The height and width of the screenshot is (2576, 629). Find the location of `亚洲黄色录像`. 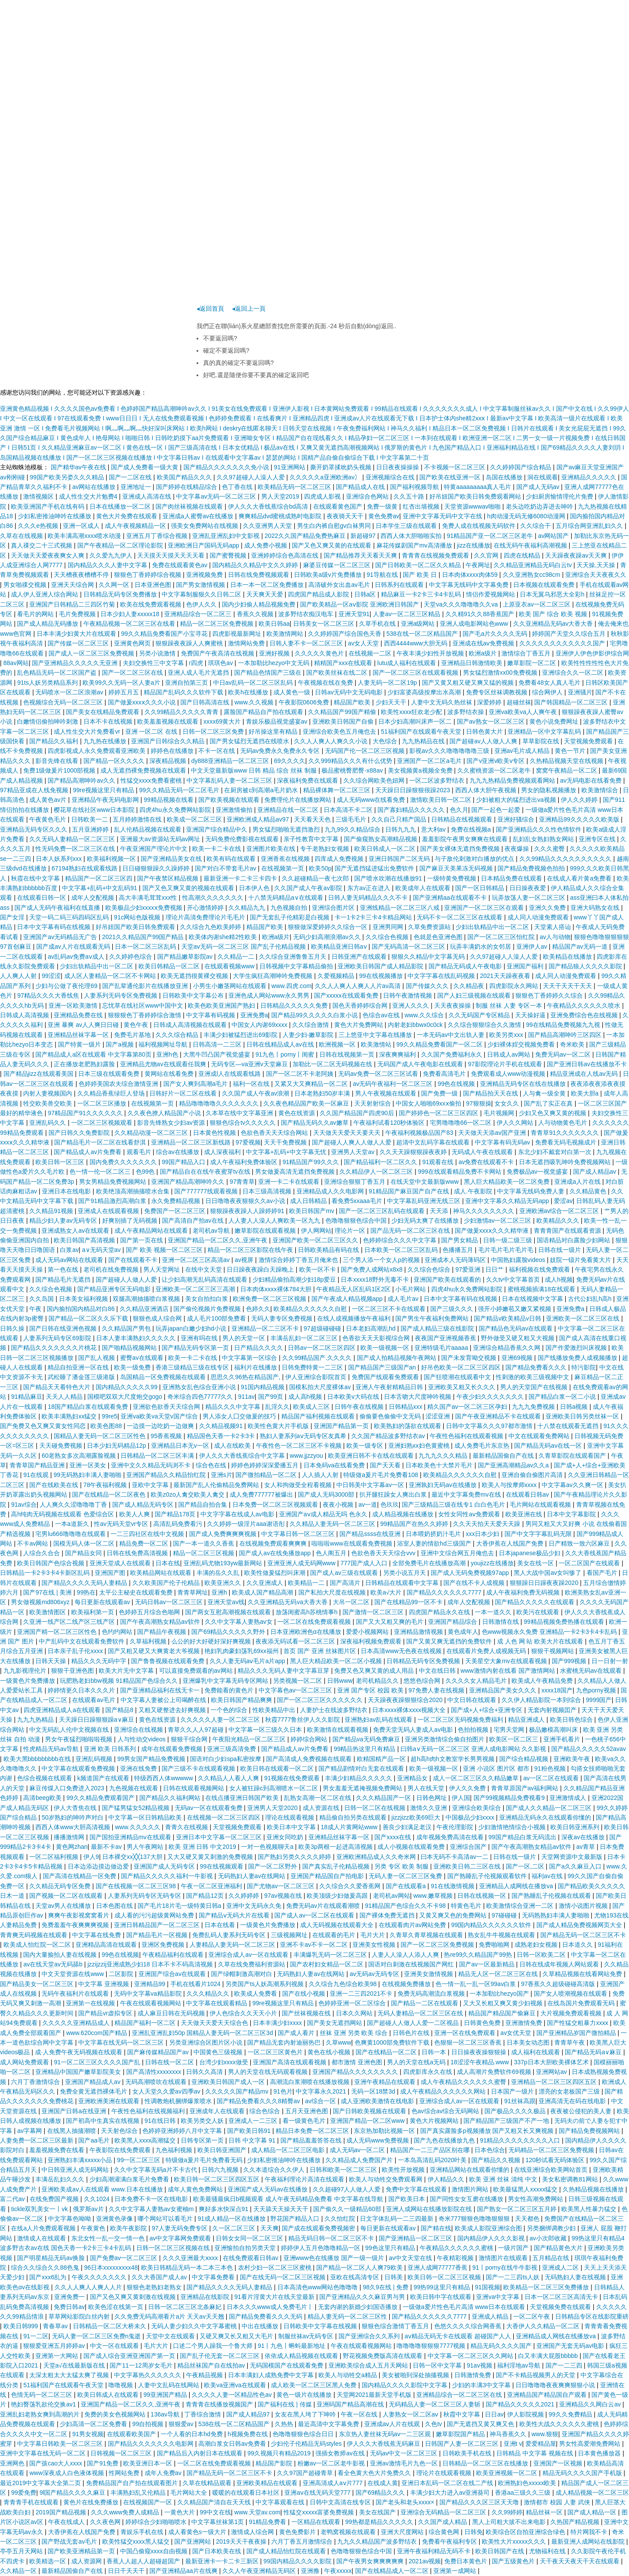

亚洲黄色录像 is located at coordinates (115, 2218).